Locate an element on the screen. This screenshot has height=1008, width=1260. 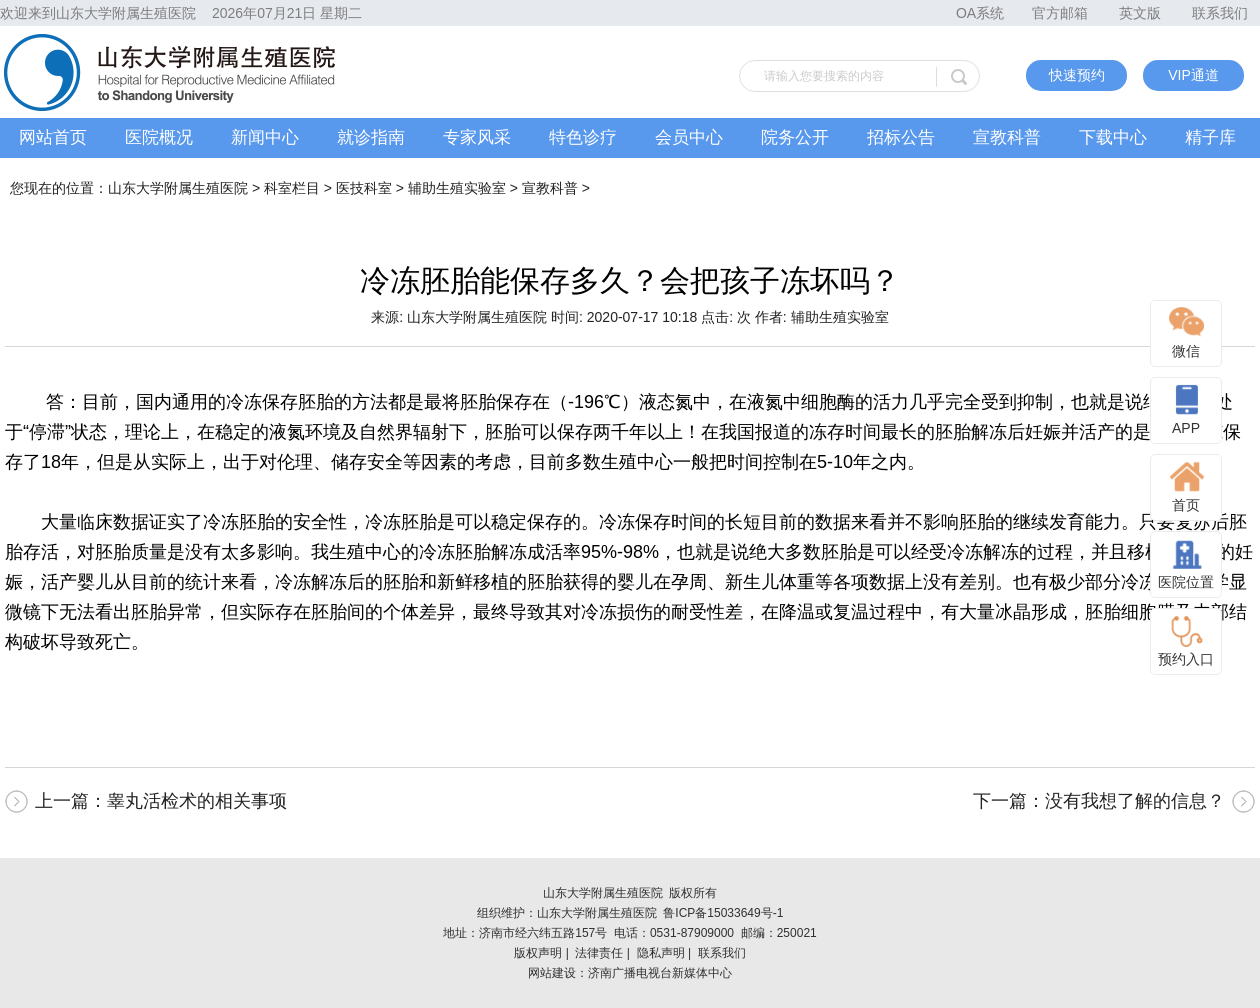
没有我想了解的信息？ is located at coordinates (1135, 801).